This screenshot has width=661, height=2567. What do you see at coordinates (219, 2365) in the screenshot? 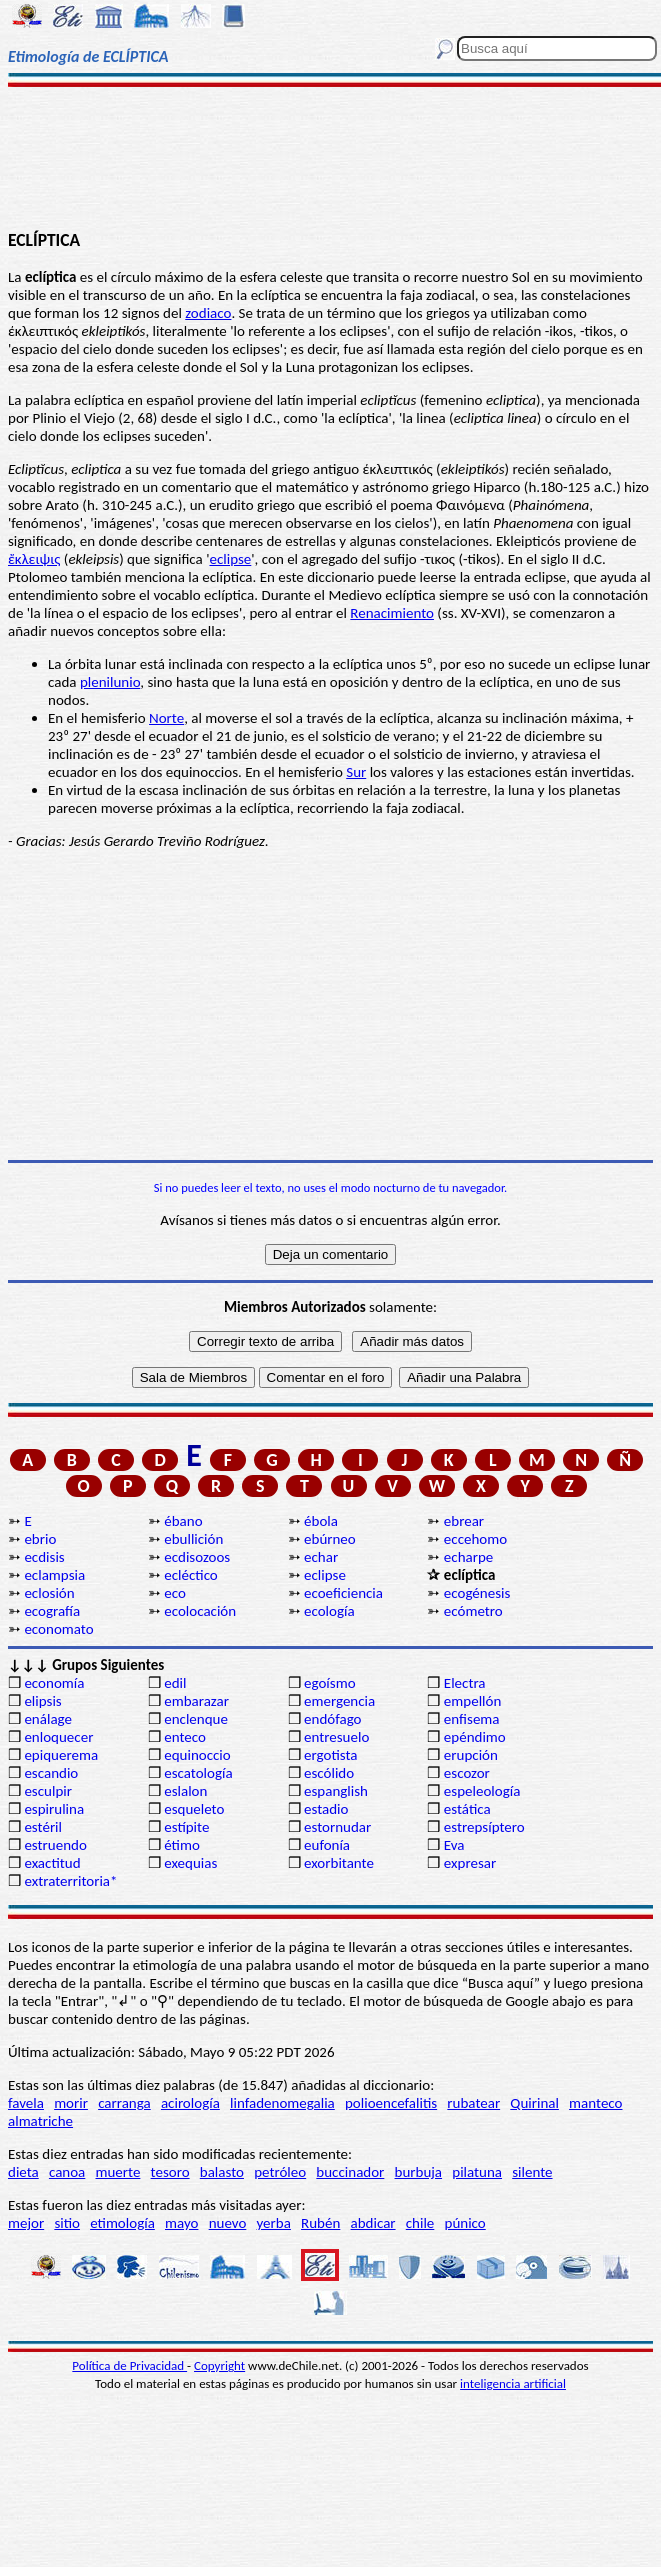
I see `Copyright` at bounding box center [219, 2365].